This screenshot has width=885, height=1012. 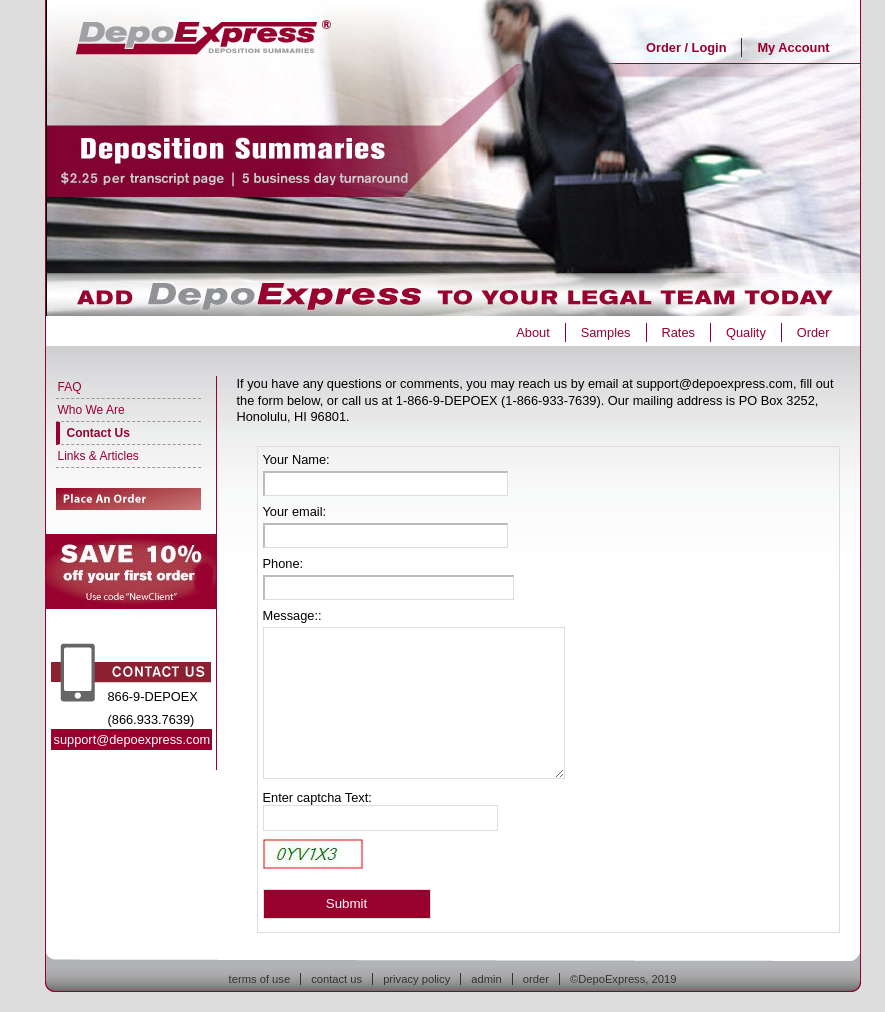 What do you see at coordinates (536, 979) in the screenshot?
I see `order` at bounding box center [536, 979].